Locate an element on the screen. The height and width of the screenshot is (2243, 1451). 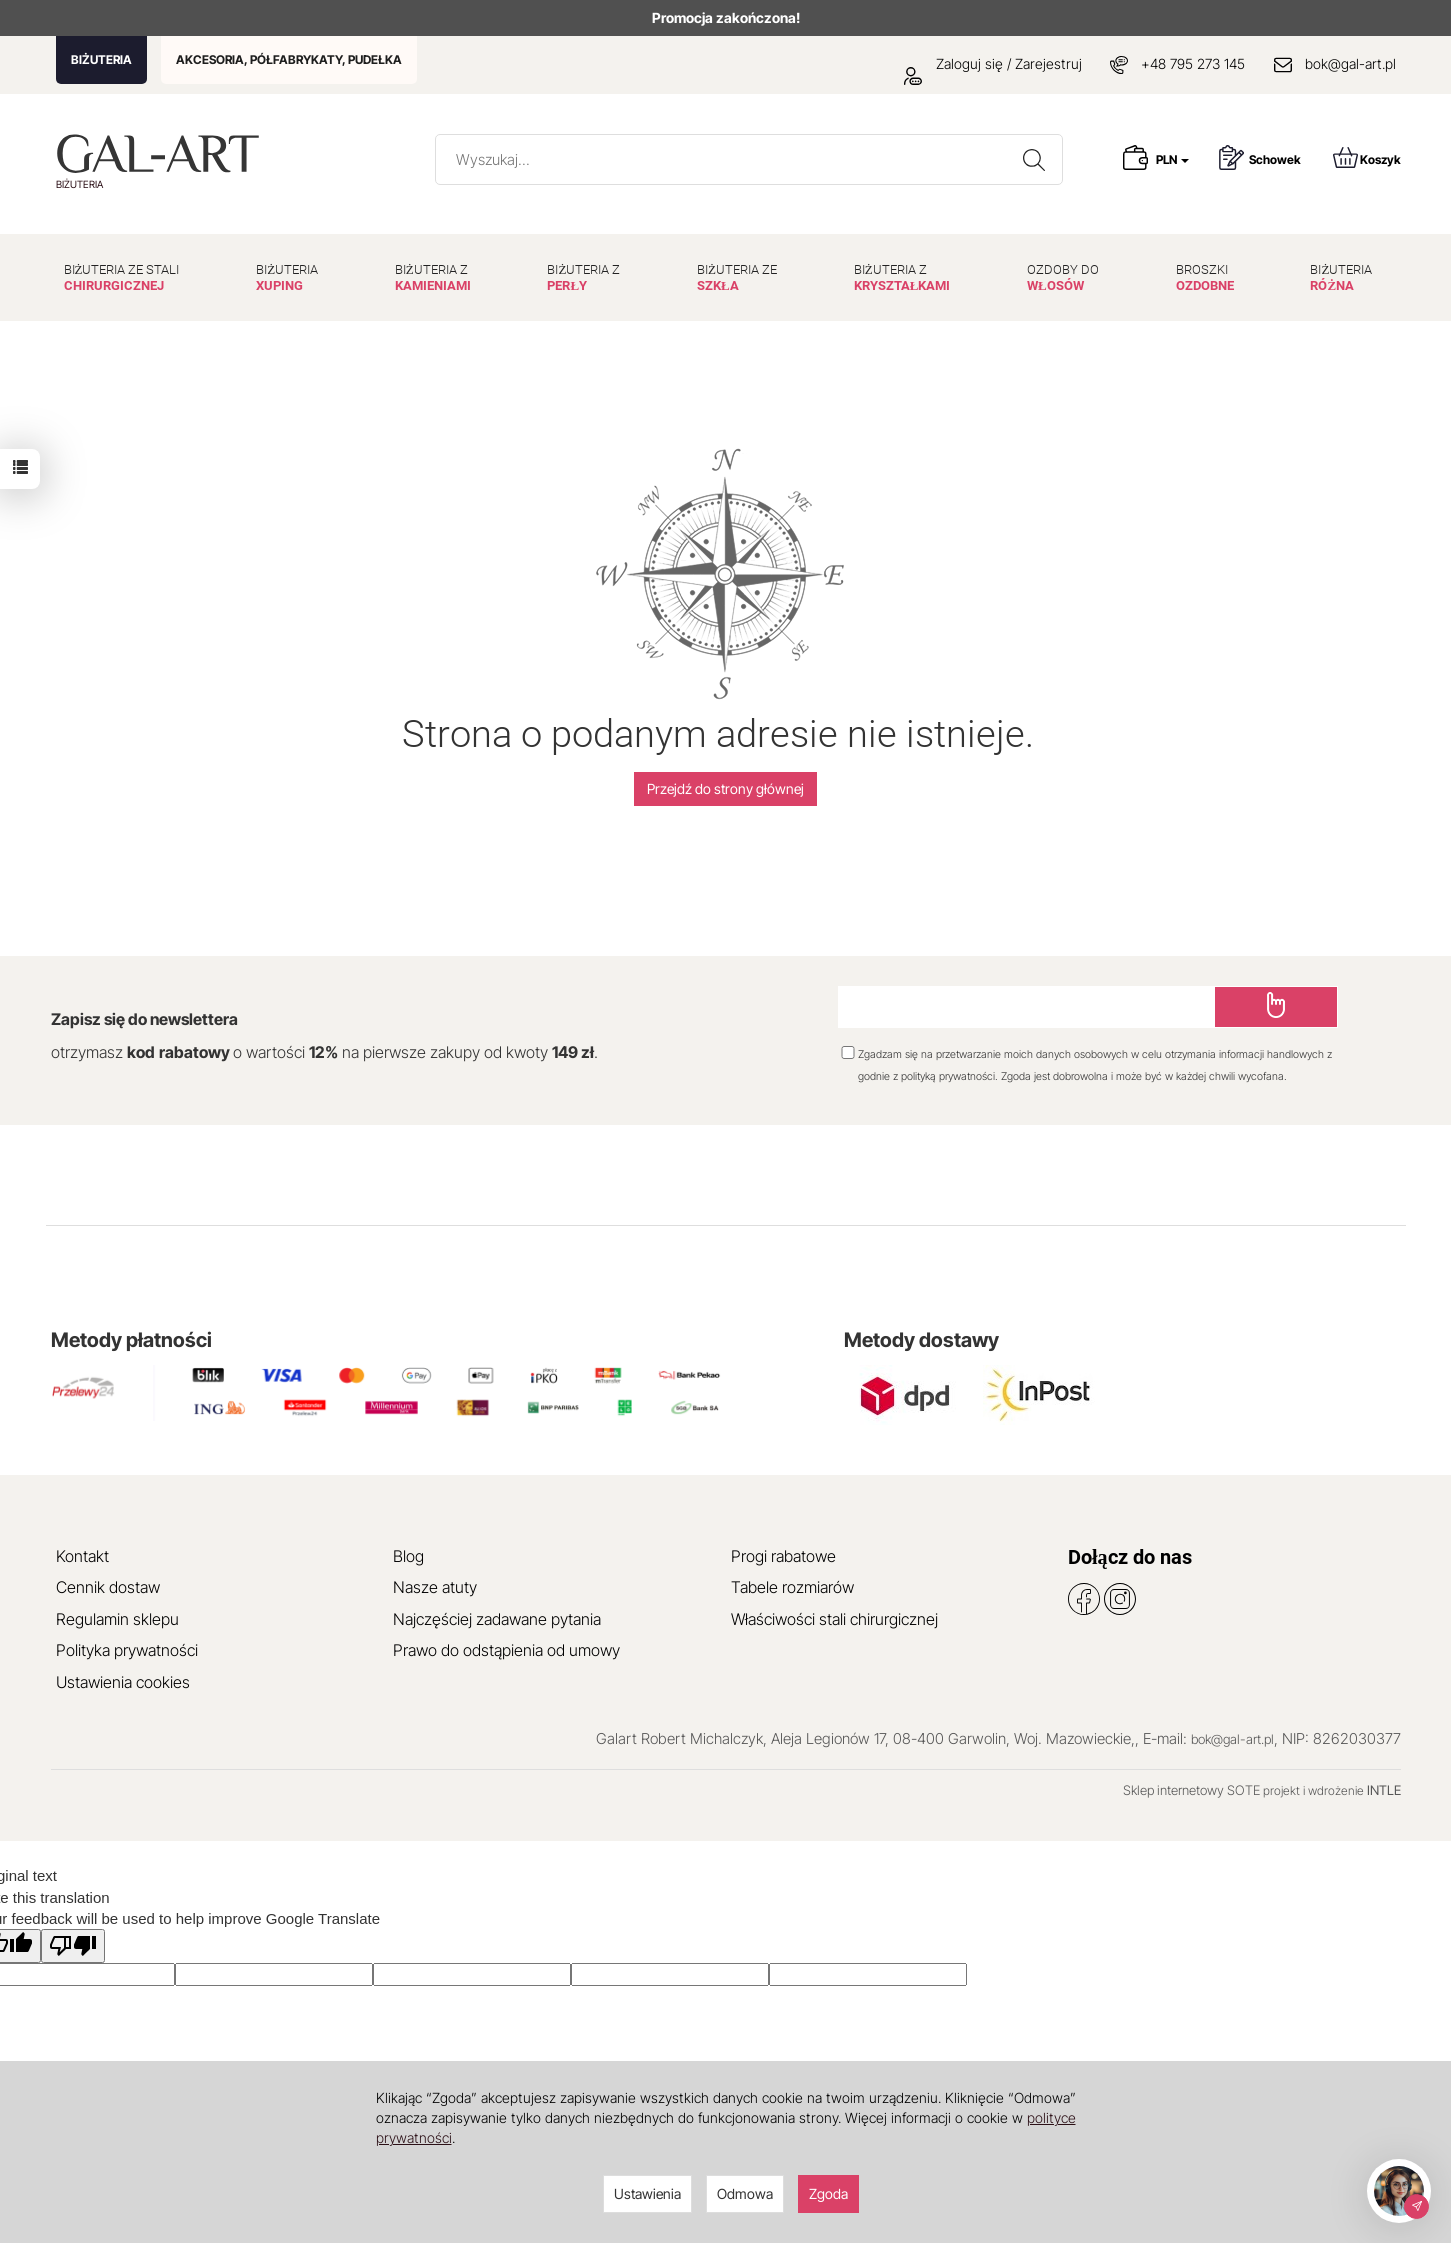
Najczęściej zadawane pytania is located at coordinates (497, 1619).